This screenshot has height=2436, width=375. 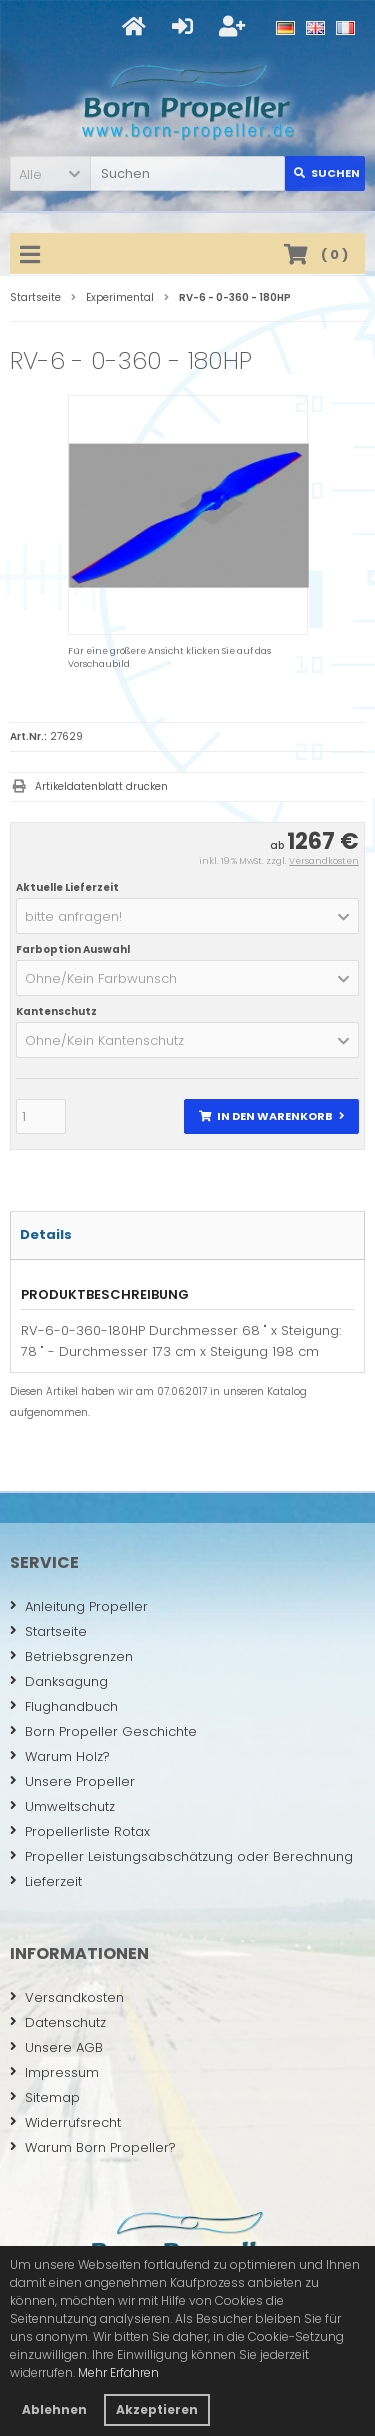 I want to click on Propeller Leistungsabschätzung oder Berechnung, so click(x=181, y=1856).